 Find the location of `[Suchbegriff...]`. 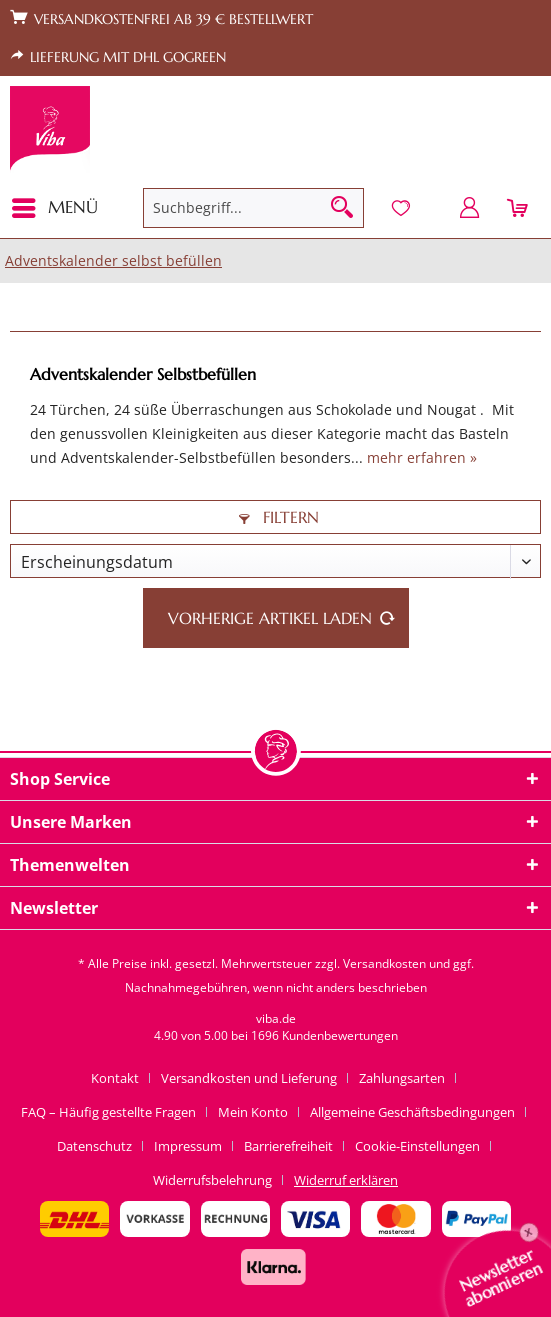

[Suchbegriff...] is located at coordinates (253, 208).